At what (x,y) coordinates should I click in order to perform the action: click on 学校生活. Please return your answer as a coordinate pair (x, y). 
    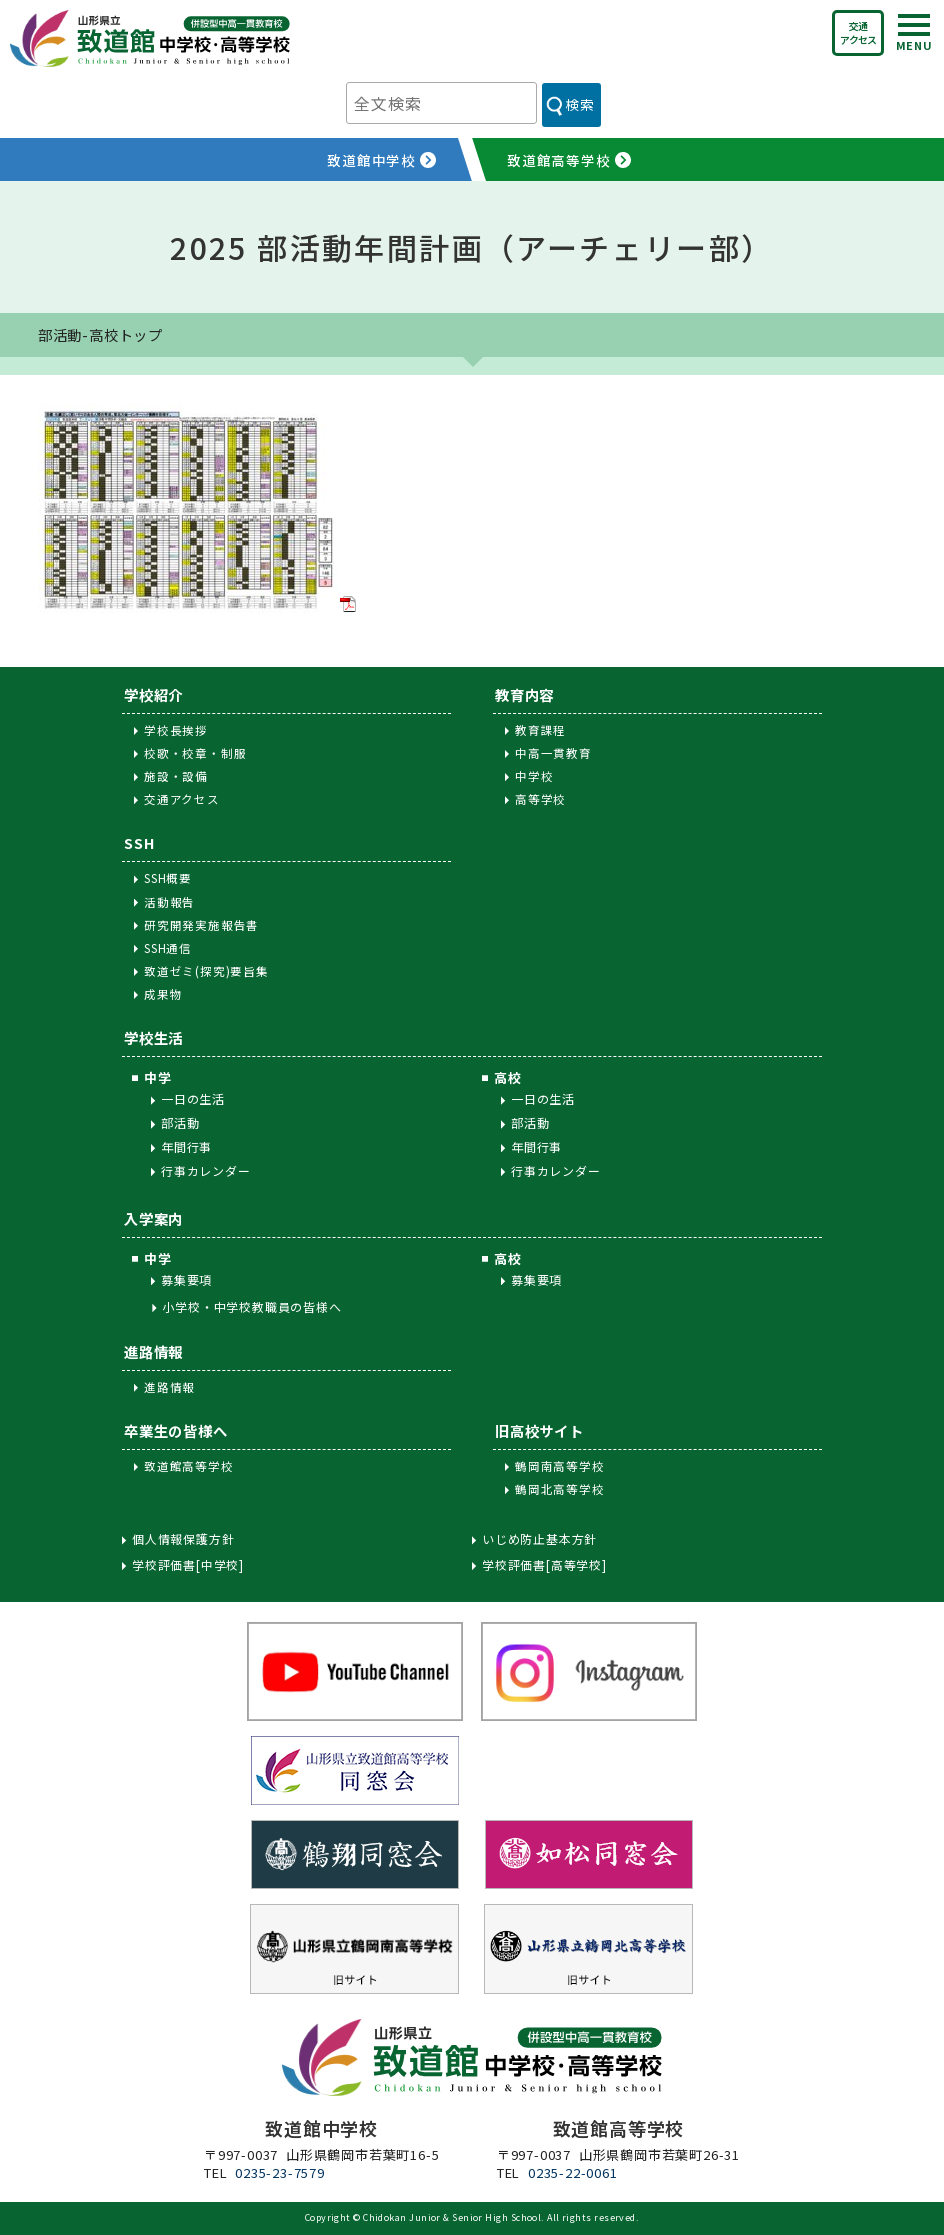
    Looking at the image, I should click on (153, 1037).